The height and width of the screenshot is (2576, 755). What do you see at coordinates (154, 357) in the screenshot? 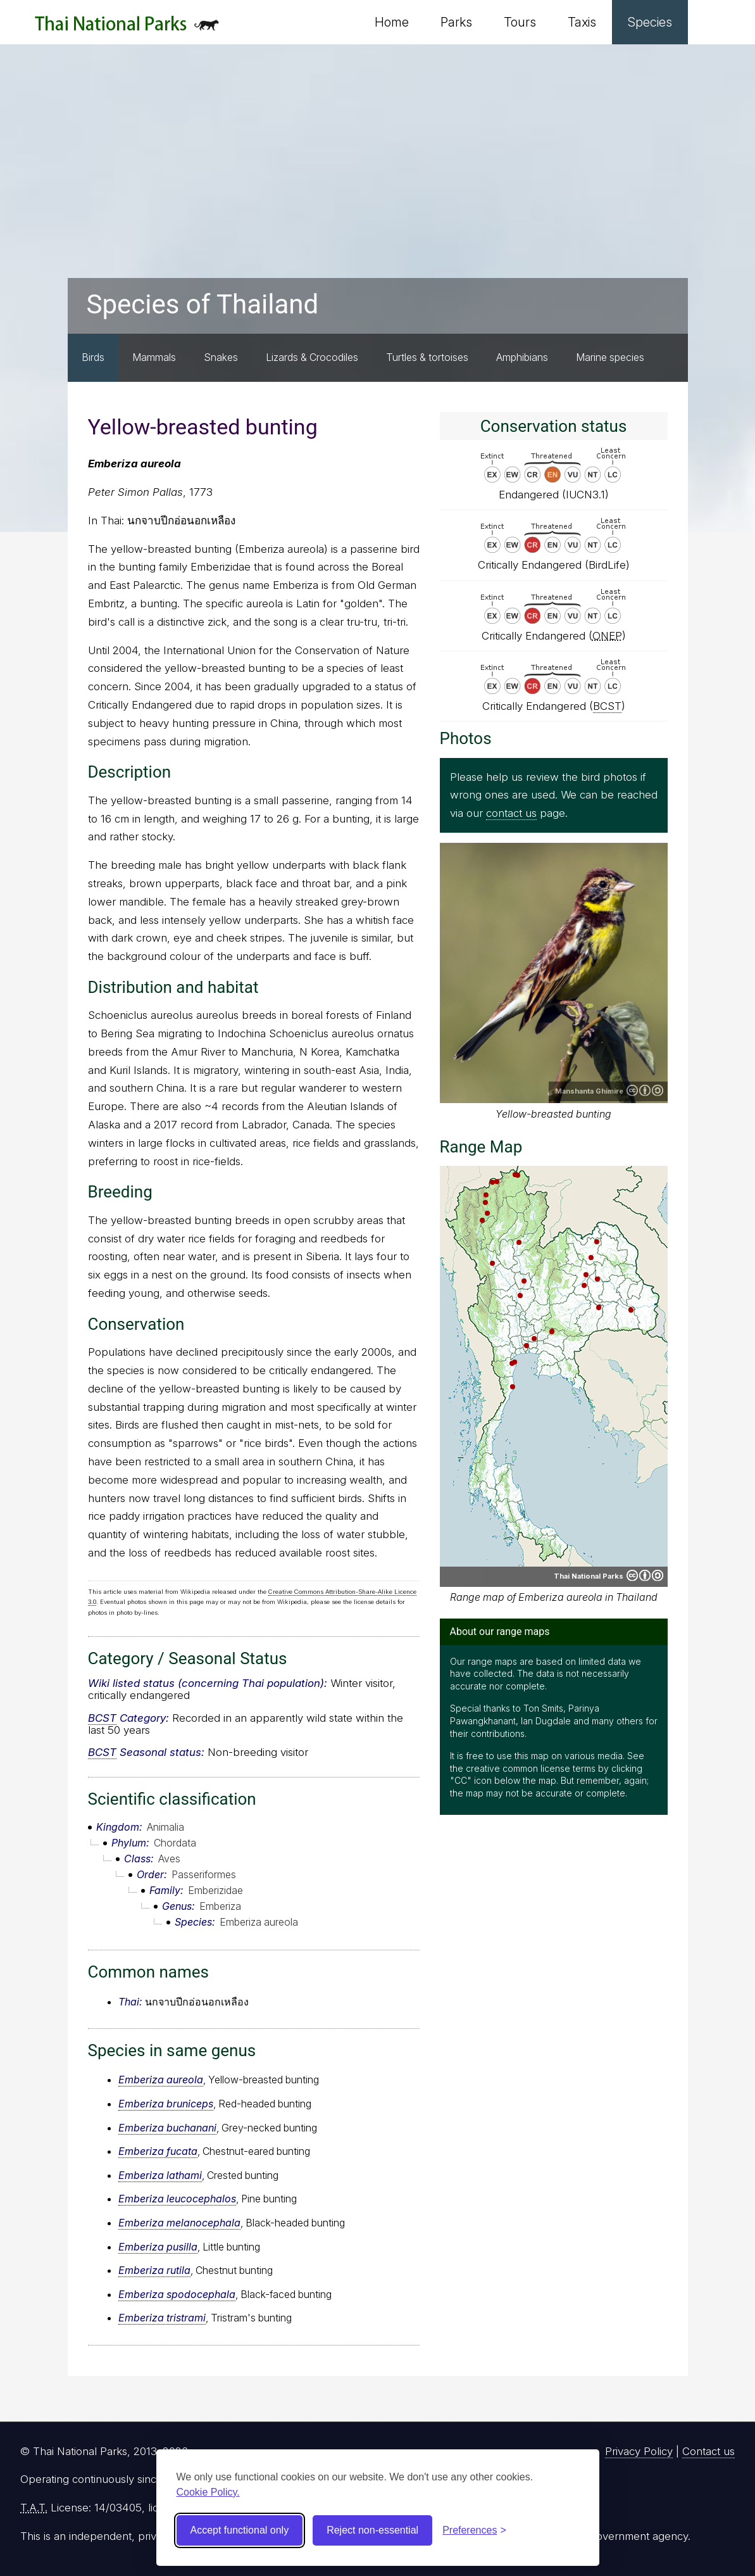
I see `Mammals` at bounding box center [154, 357].